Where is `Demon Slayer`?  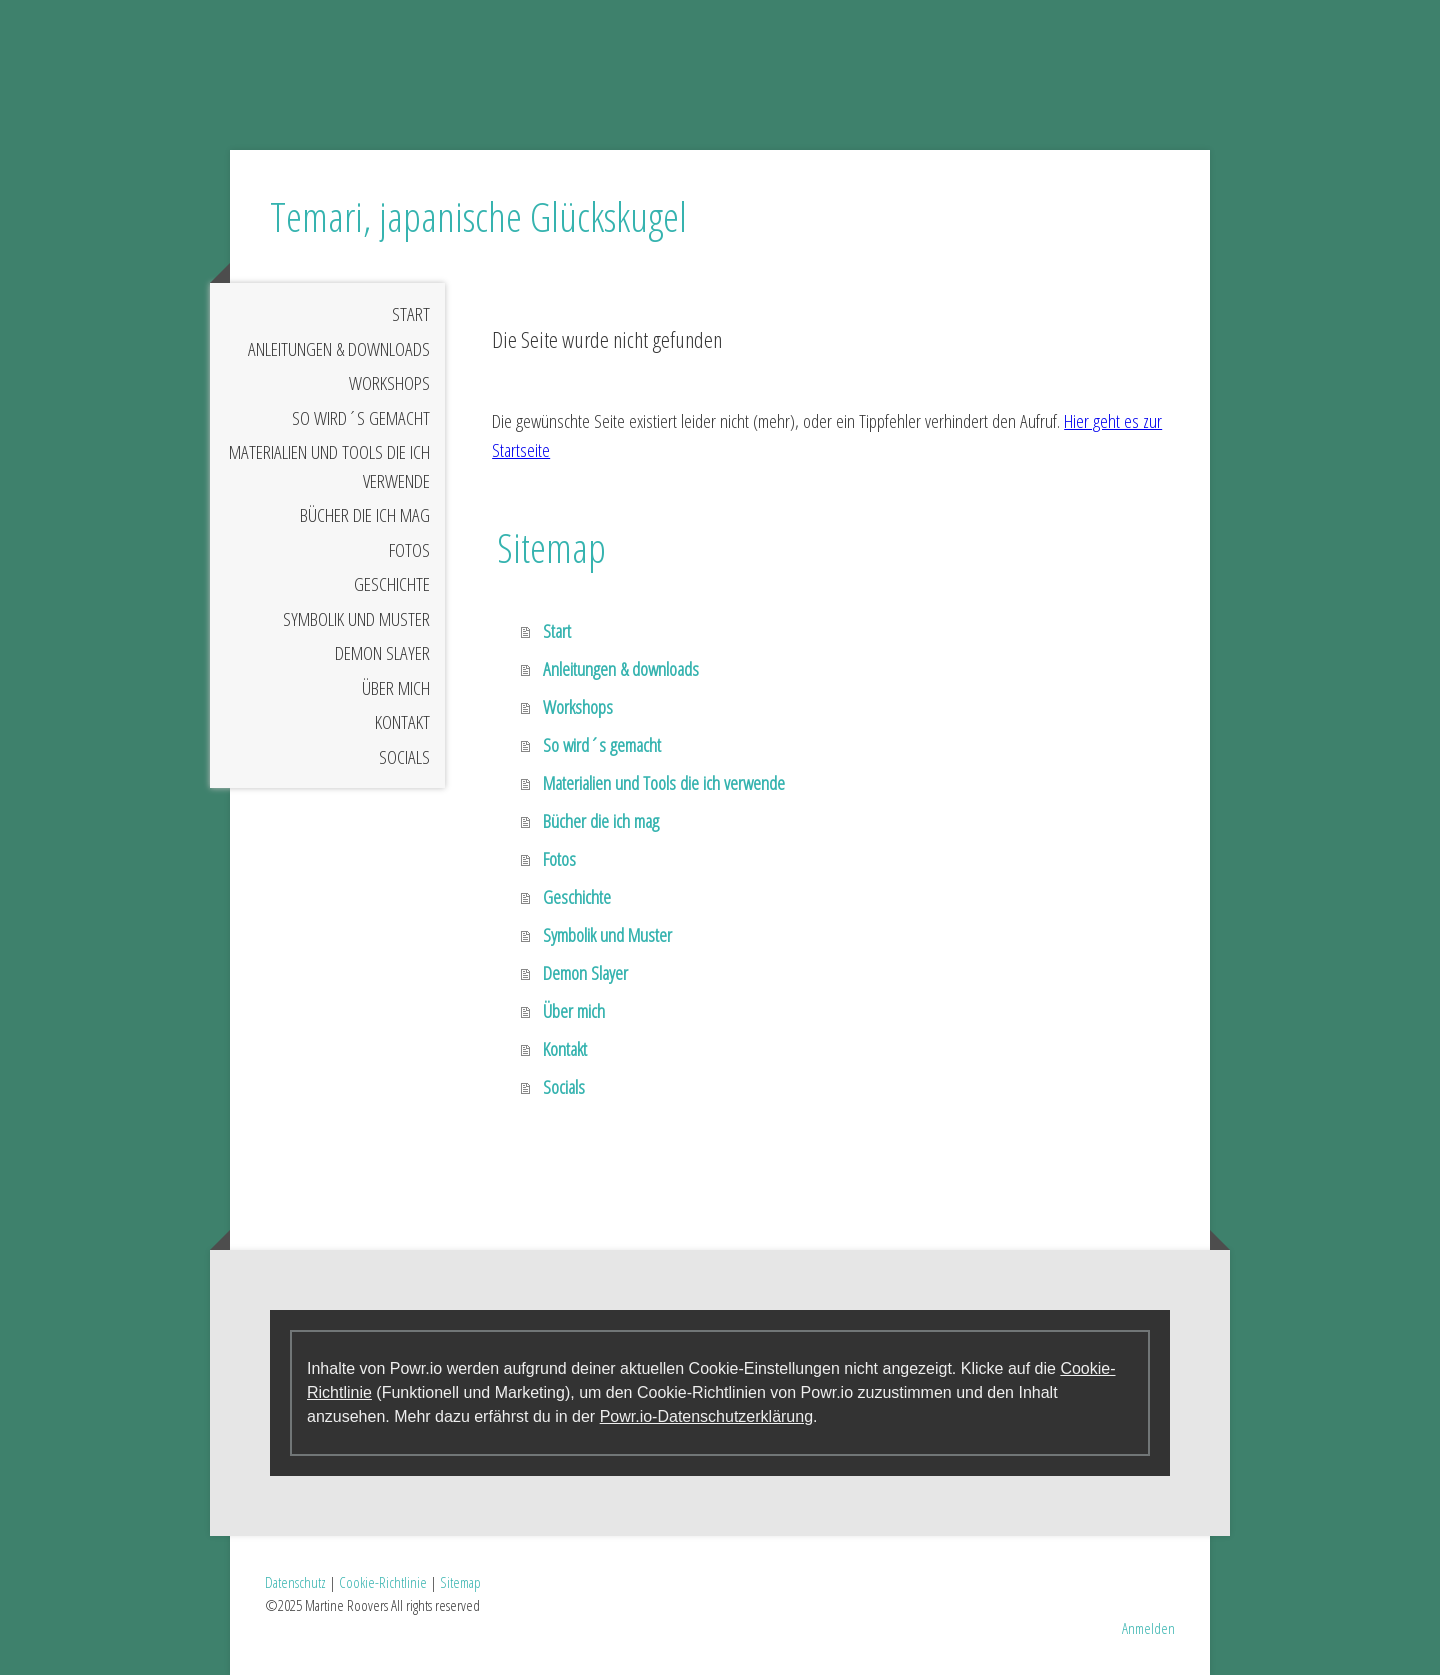 Demon Slayer is located at coordinates (382, 653).